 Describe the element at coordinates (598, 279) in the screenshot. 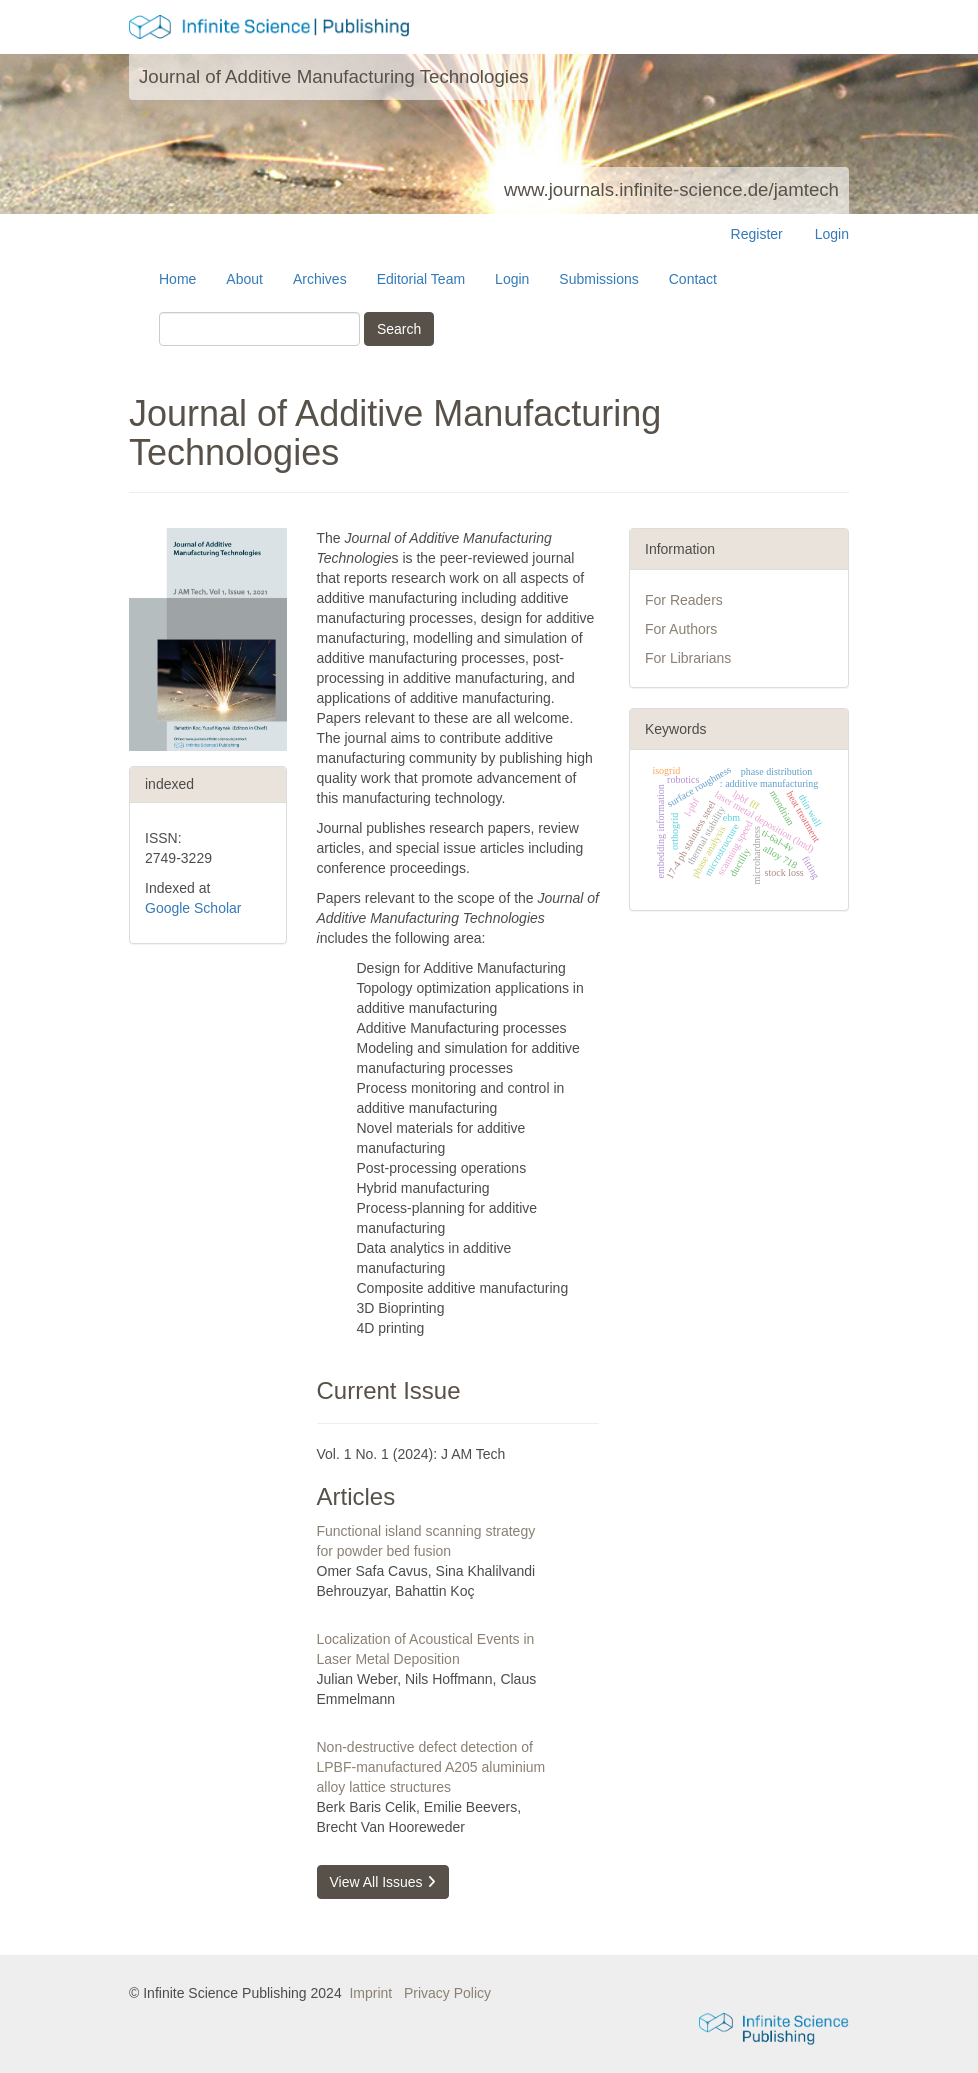

I see `Submissions` at that location.